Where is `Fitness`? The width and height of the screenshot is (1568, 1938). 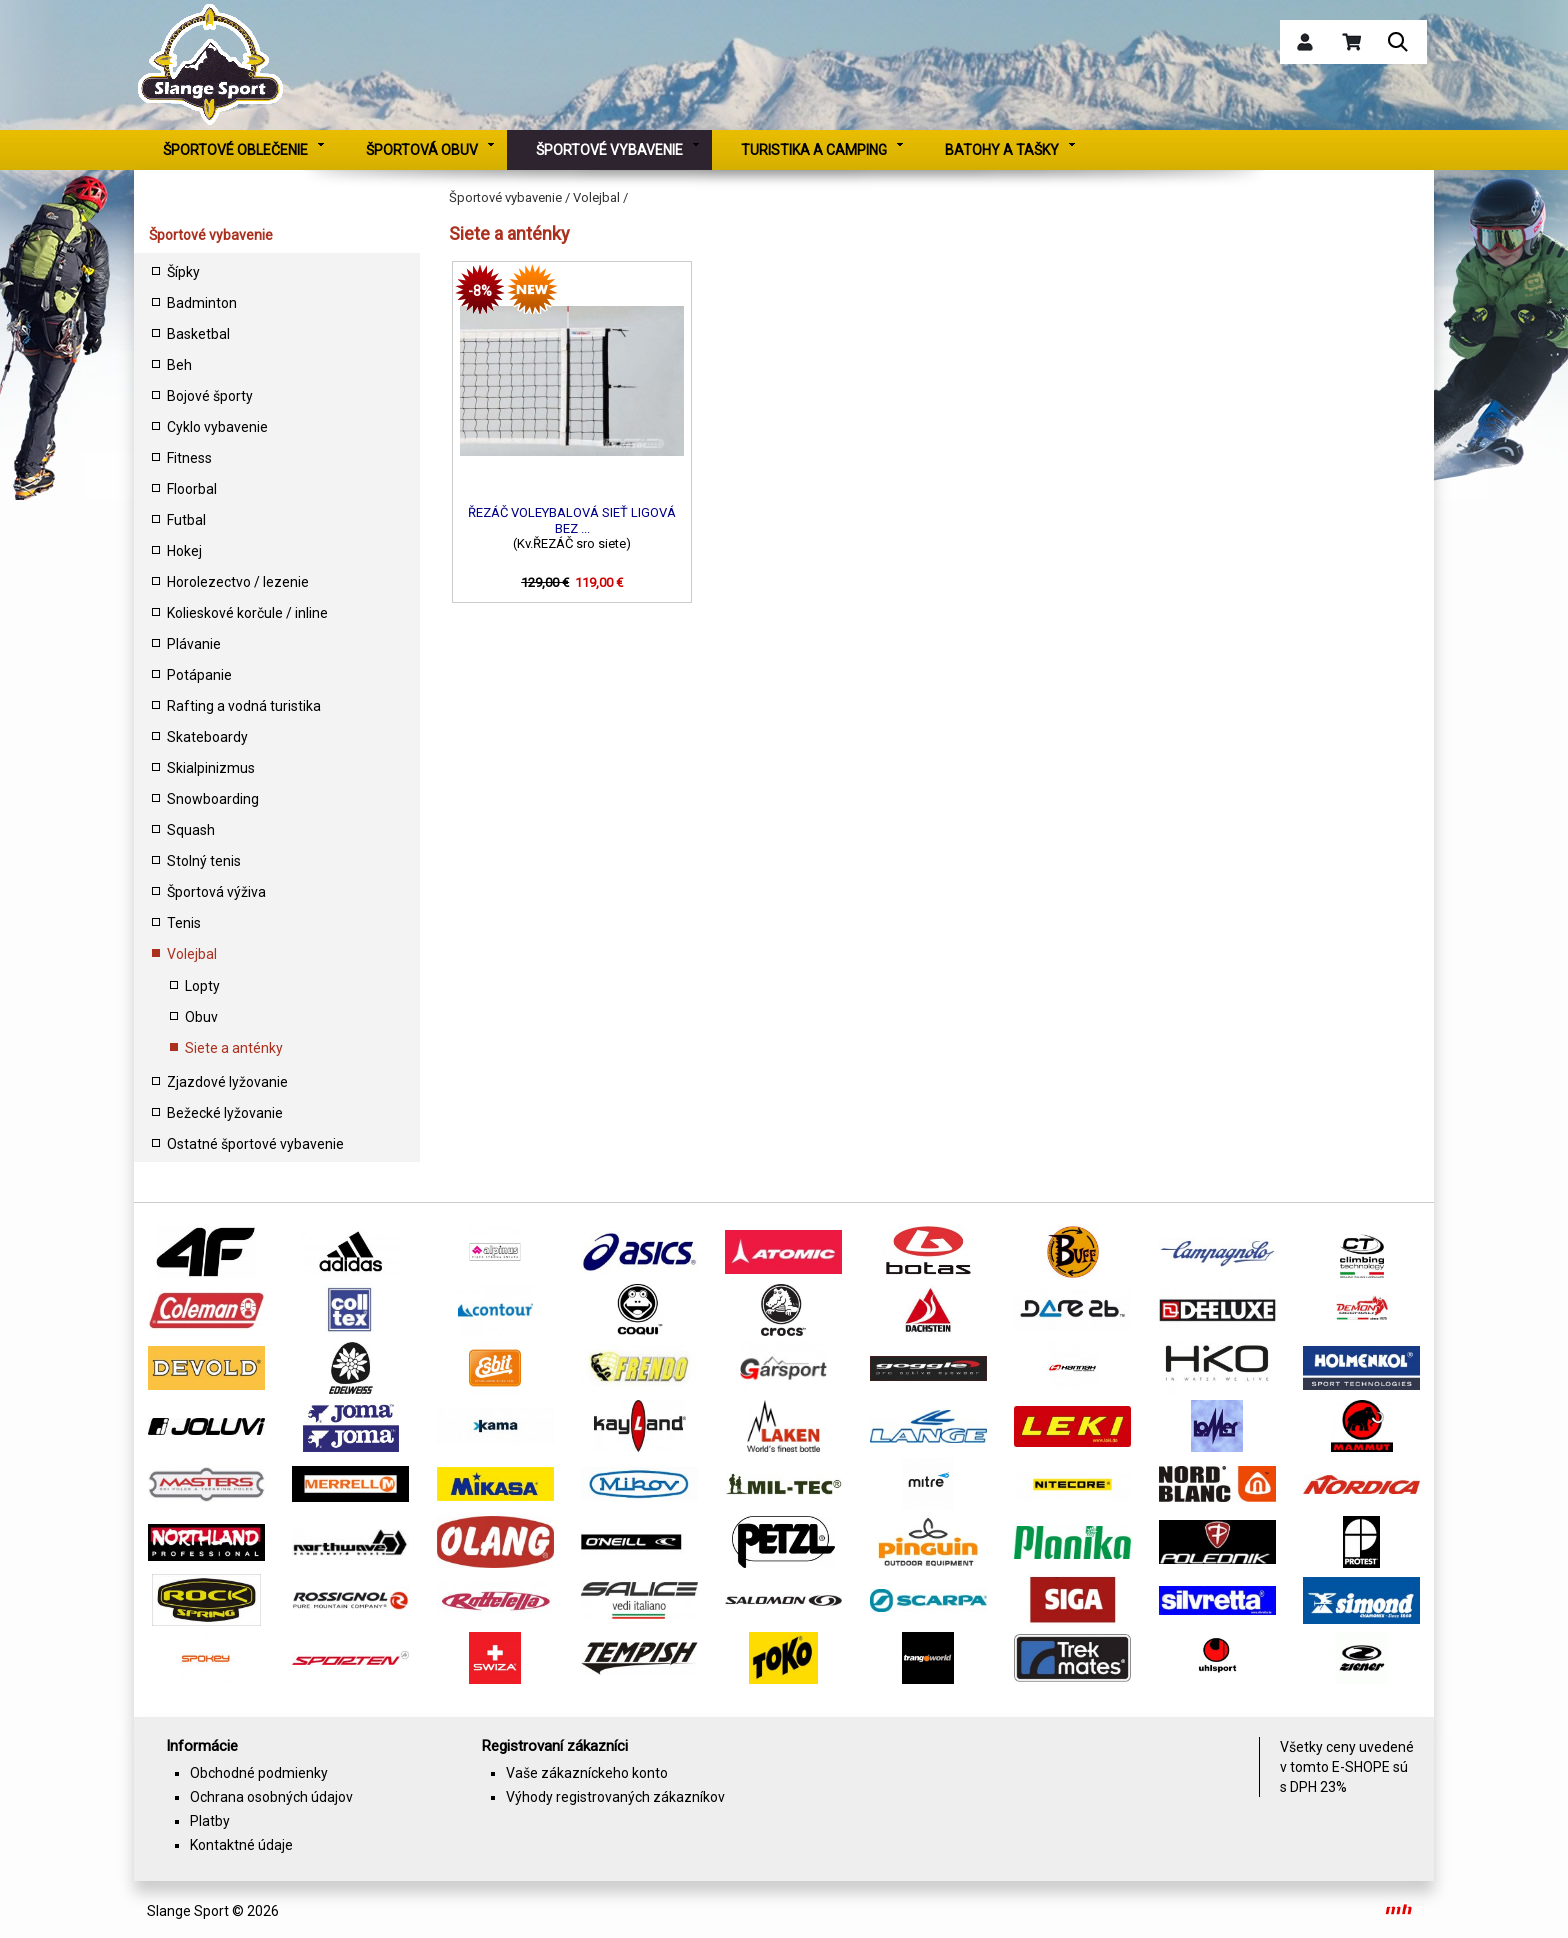
Fitness is located at coordinates (189, 458).